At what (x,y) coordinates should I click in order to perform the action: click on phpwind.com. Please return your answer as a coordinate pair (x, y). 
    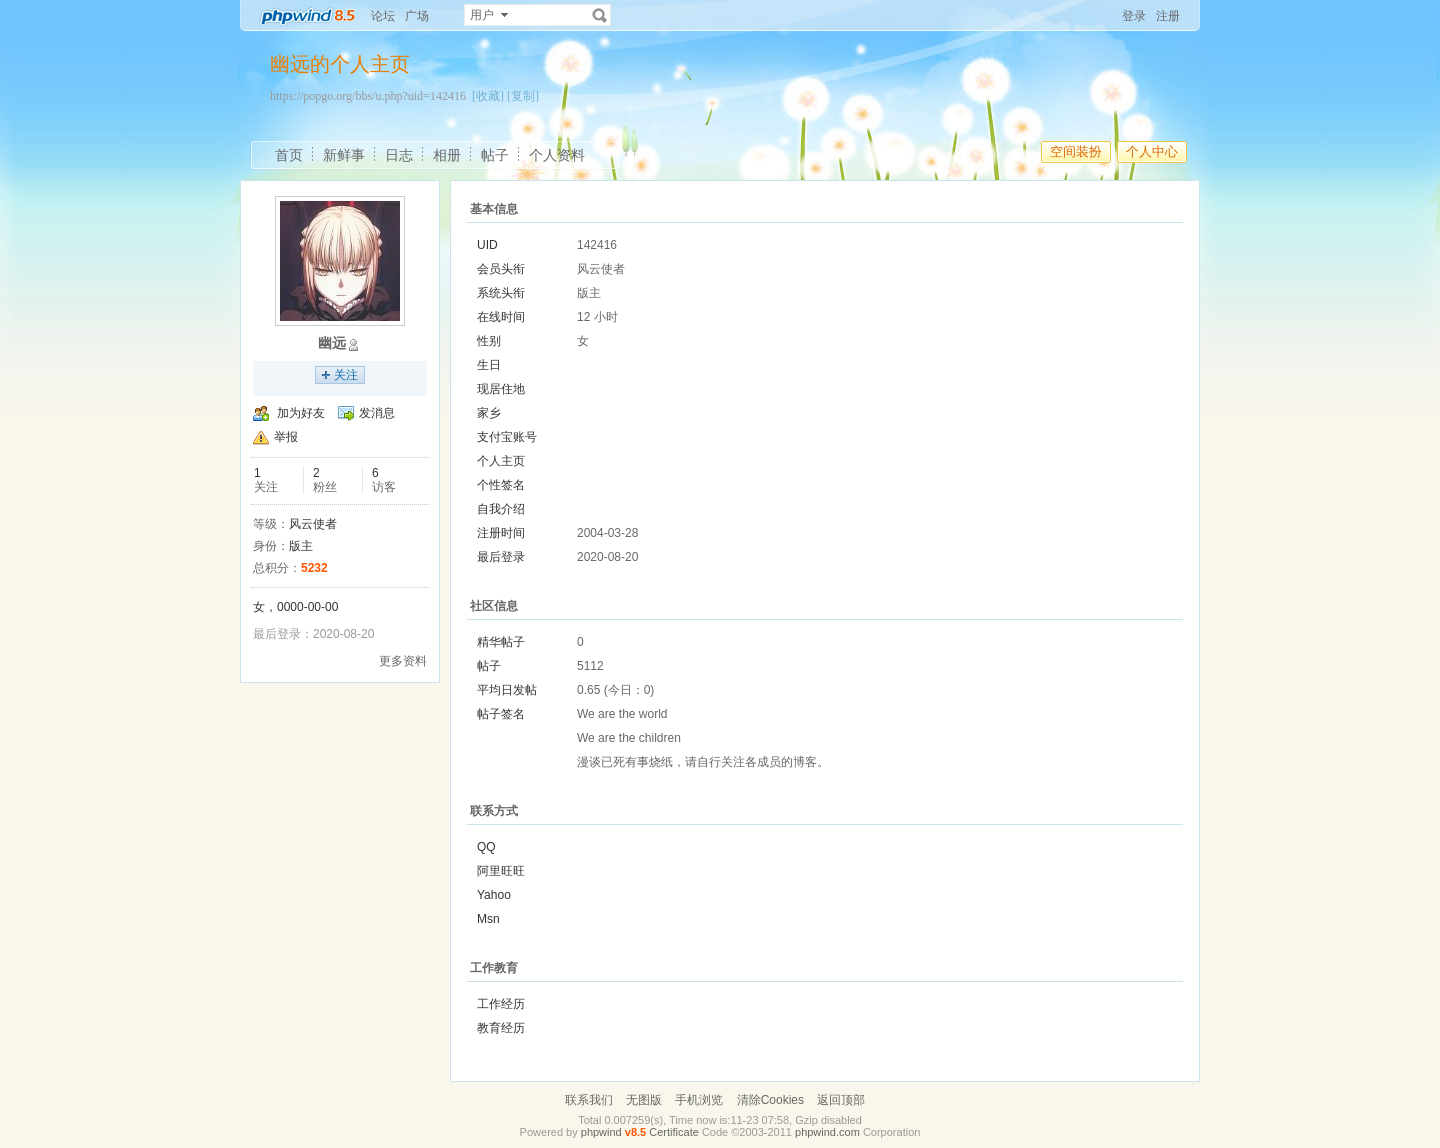
    Looking at the image, I should click on (827, 1132).